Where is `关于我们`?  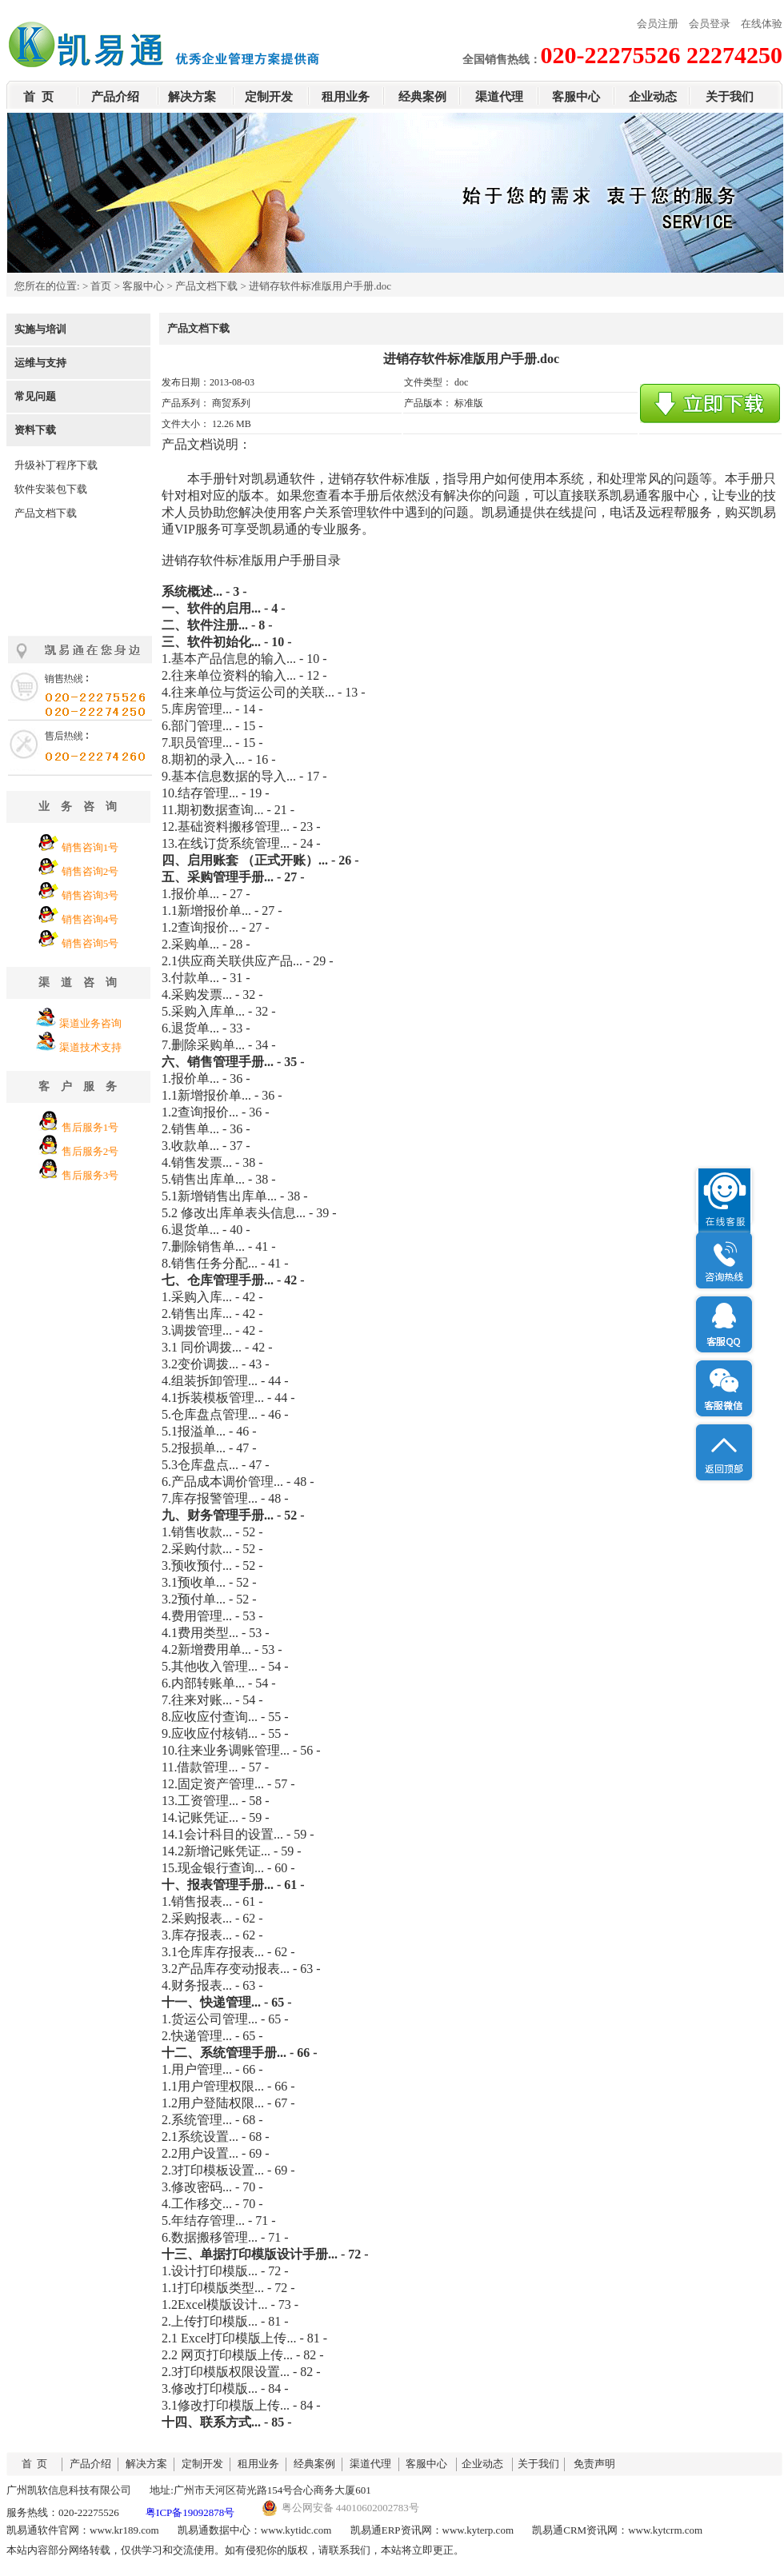
关于我们 is located at coordinates (730, 96).